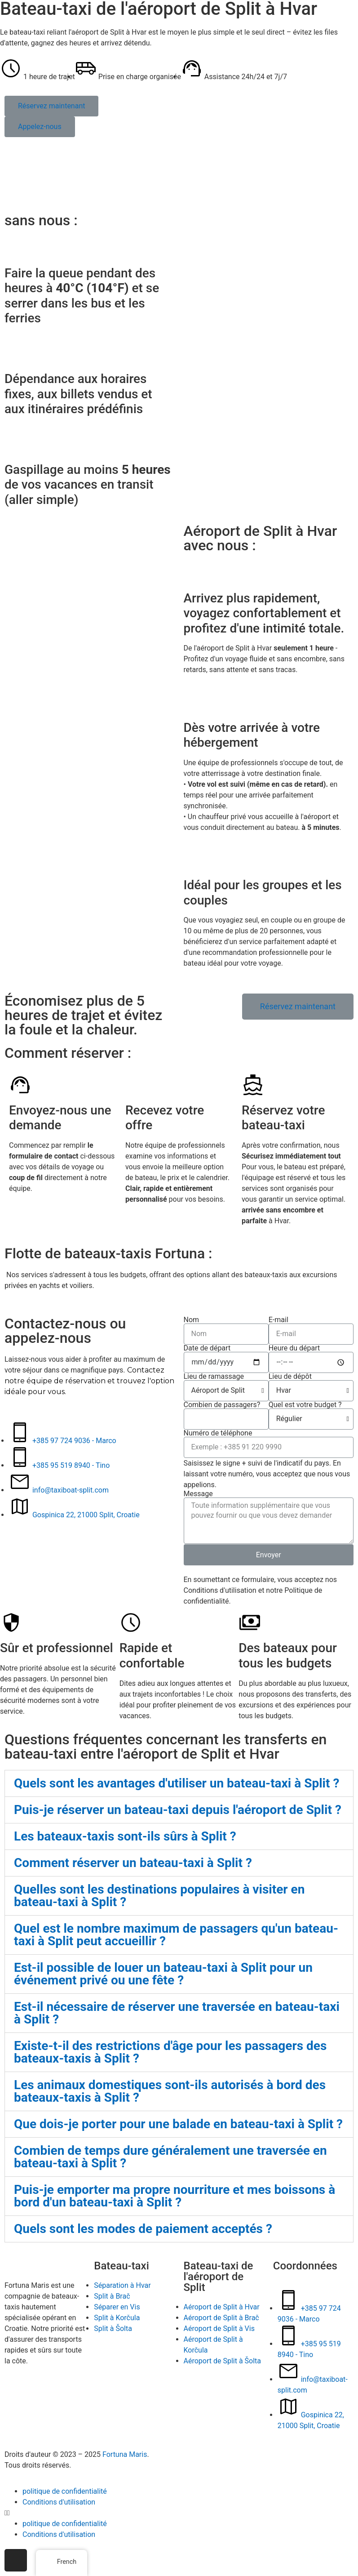  I want to click on E-mail, so click(278, 1320).